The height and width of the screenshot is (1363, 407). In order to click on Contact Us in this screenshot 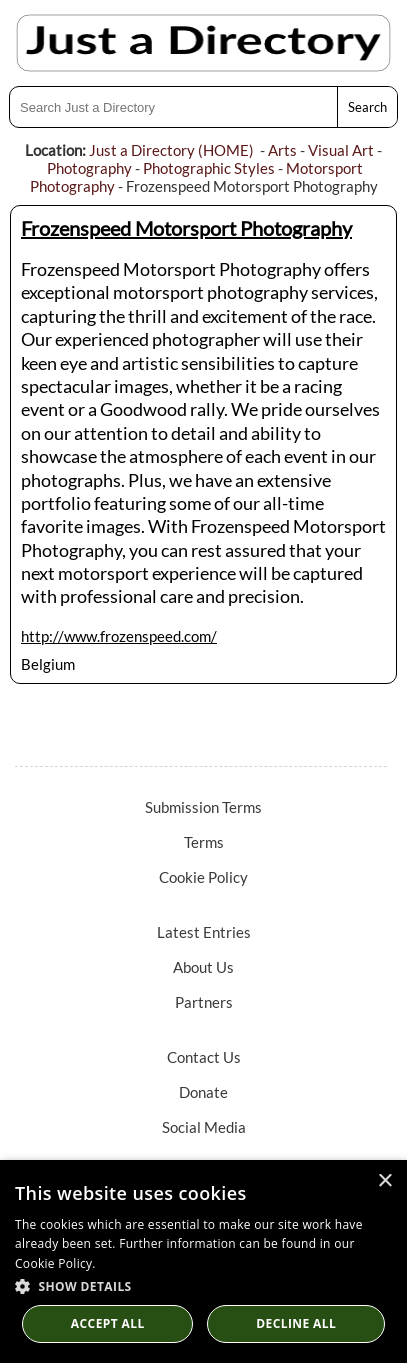, I will do `click(204, 1057)`.